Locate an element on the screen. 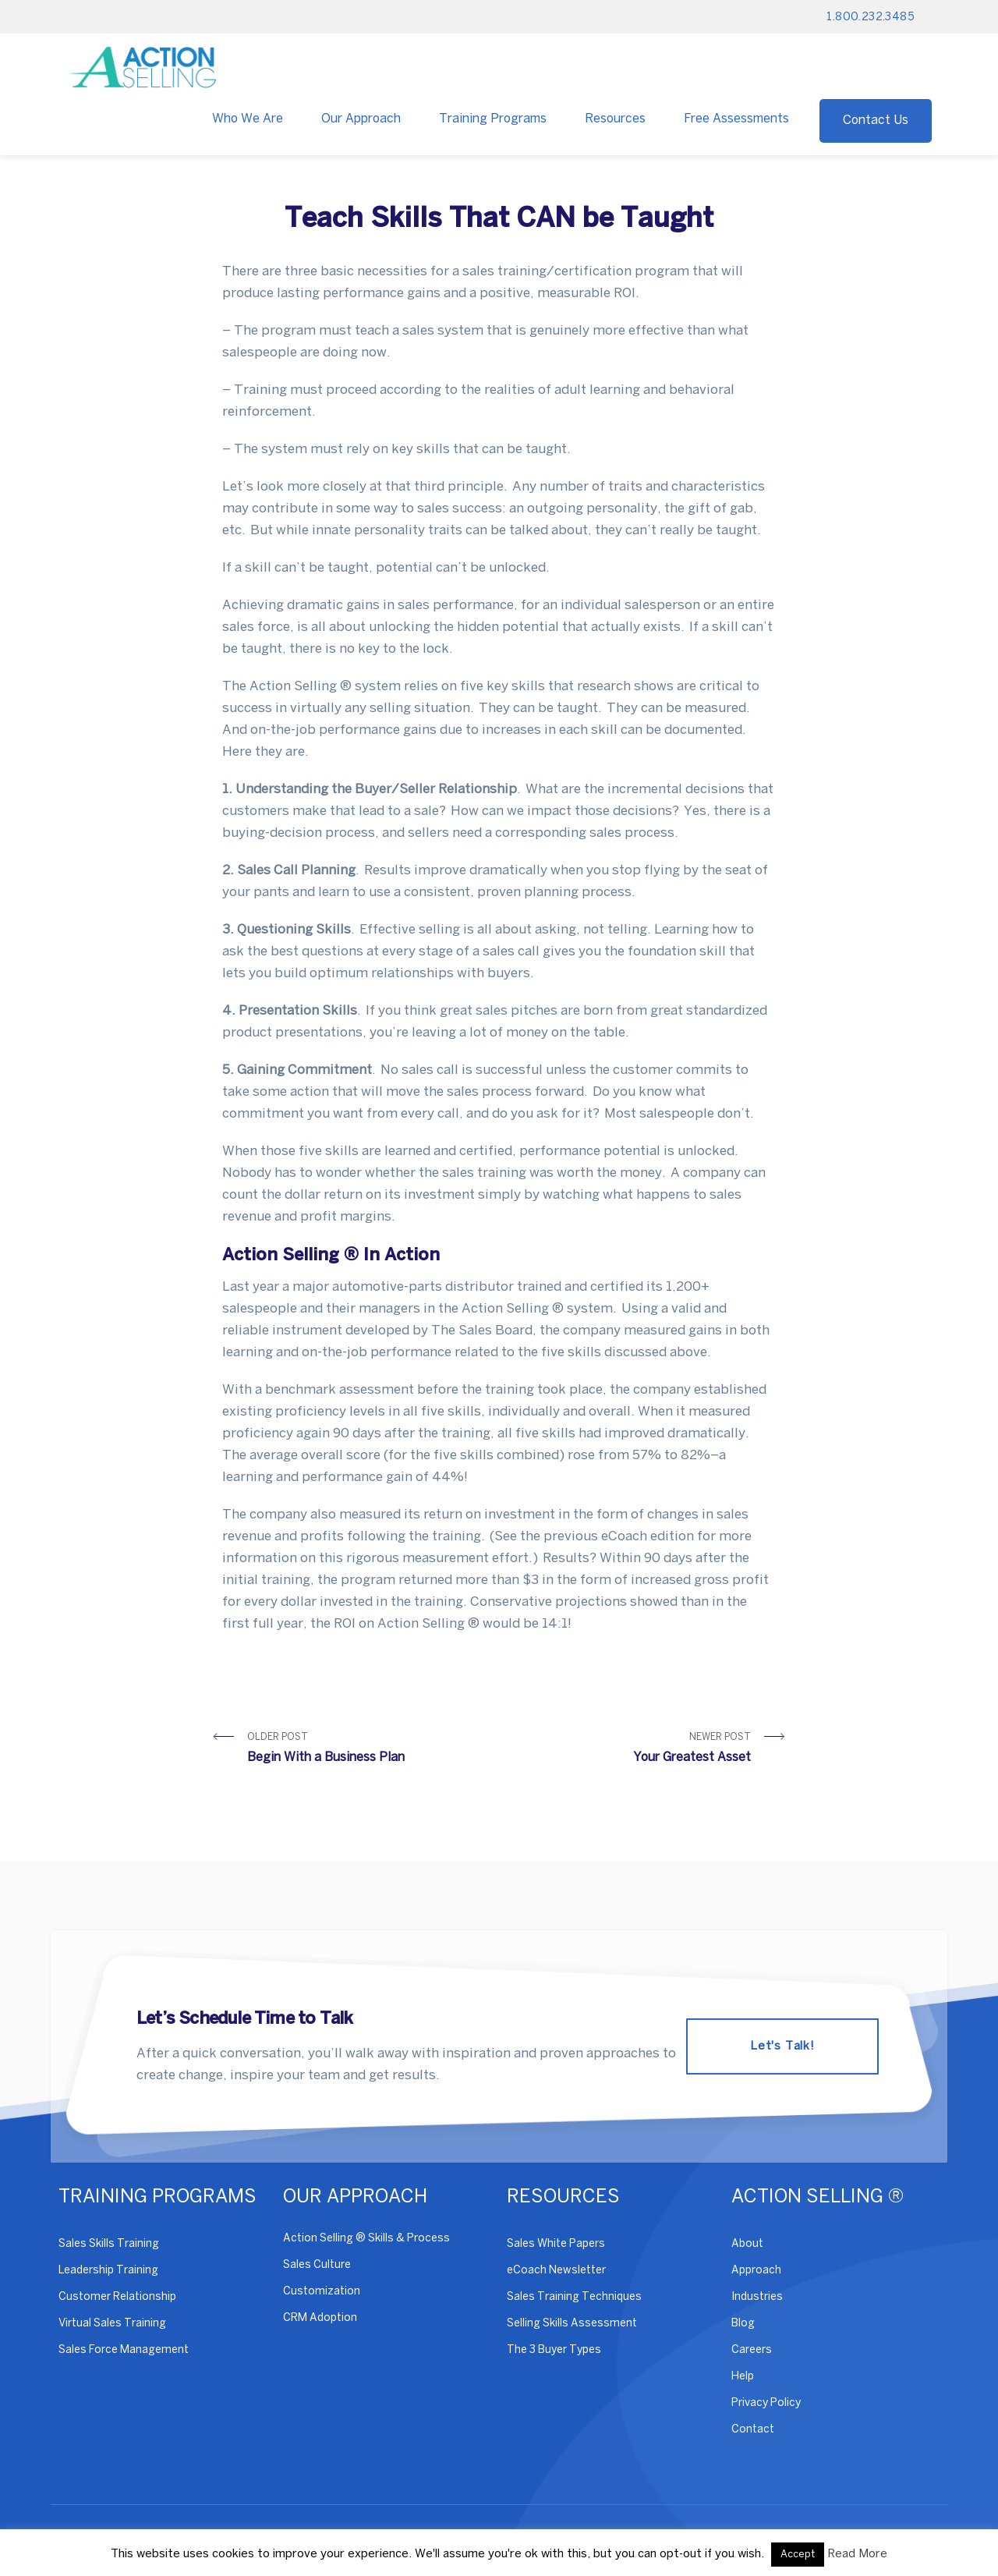 This screenshot has width=998, height=2576. Industries is located at coordinates (757, 2297).